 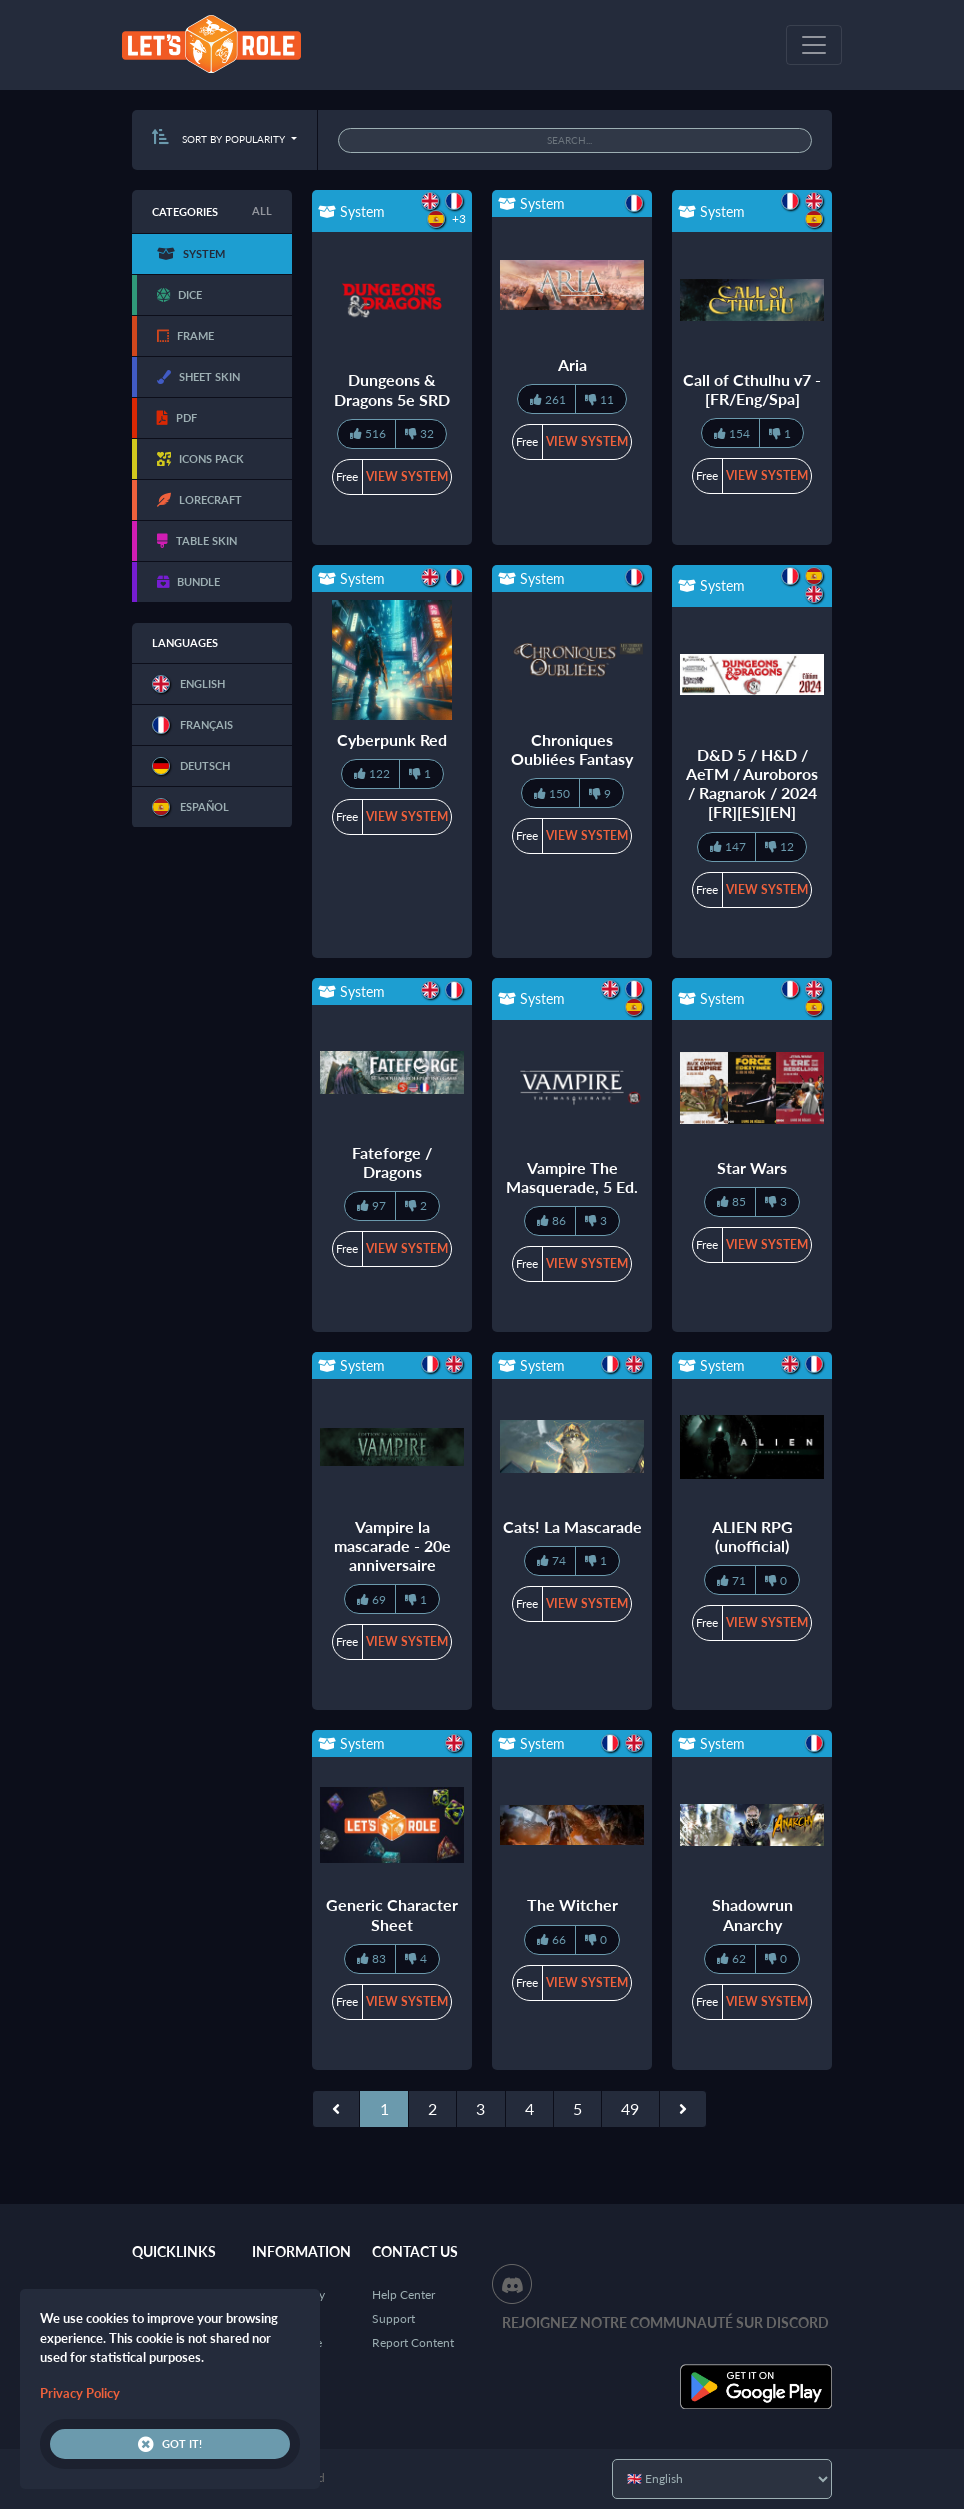 I want to click on Support, so click(x=393, y=2318).